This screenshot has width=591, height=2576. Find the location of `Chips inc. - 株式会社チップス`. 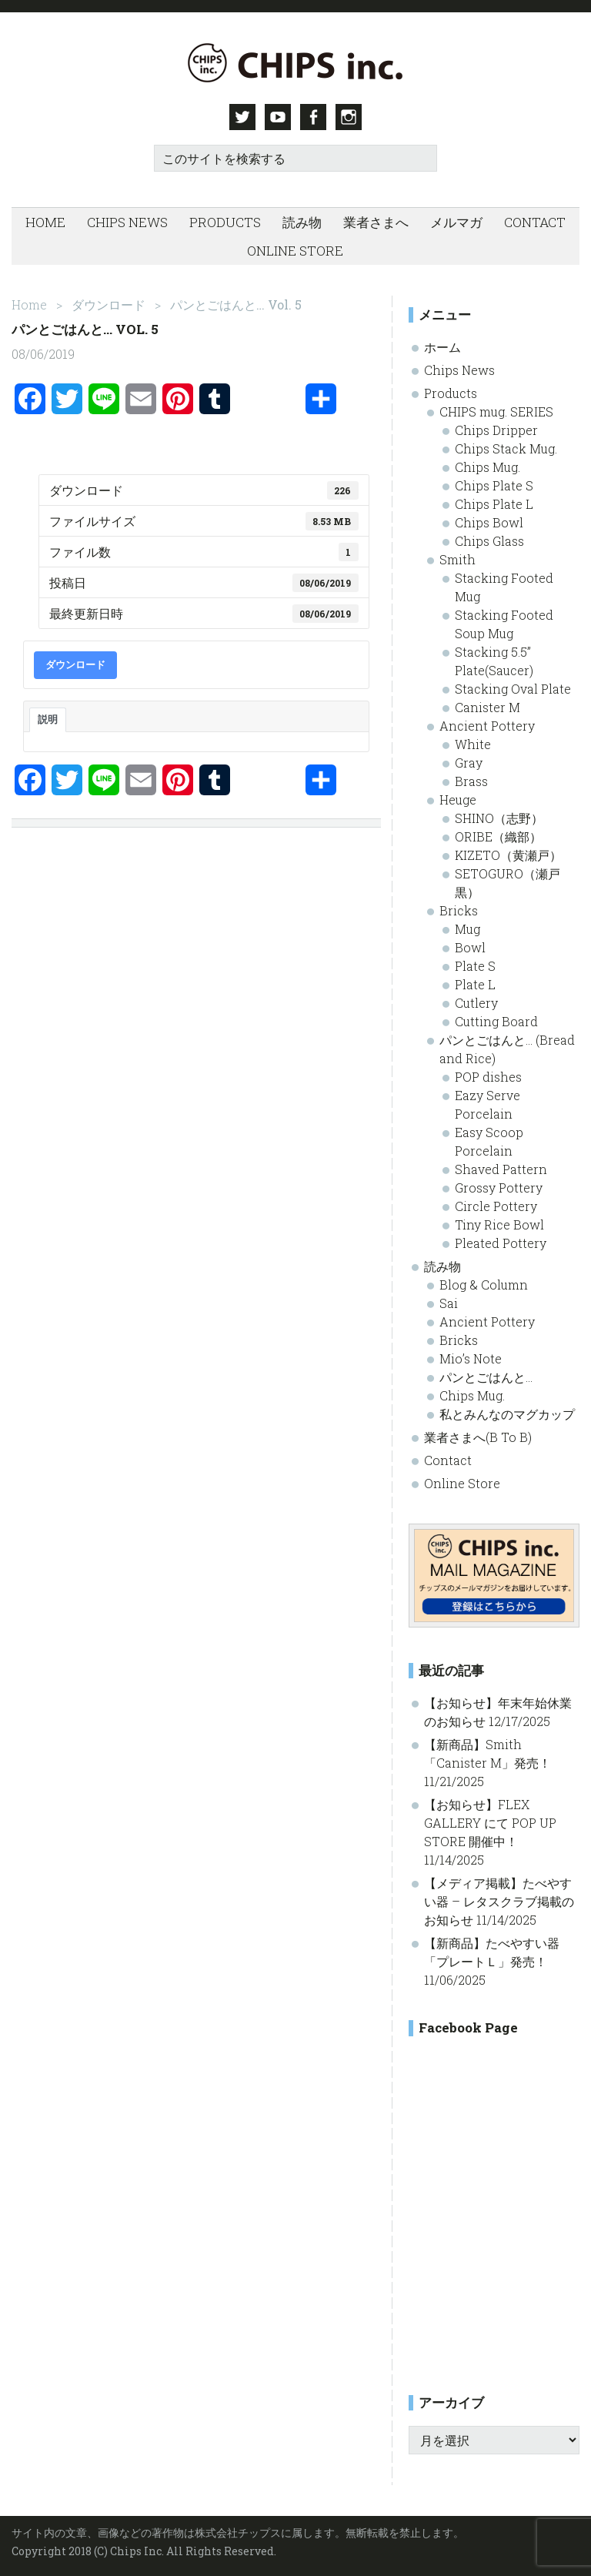

Chips inc. - 株式会社チップス is located at coordinates (295, 62).